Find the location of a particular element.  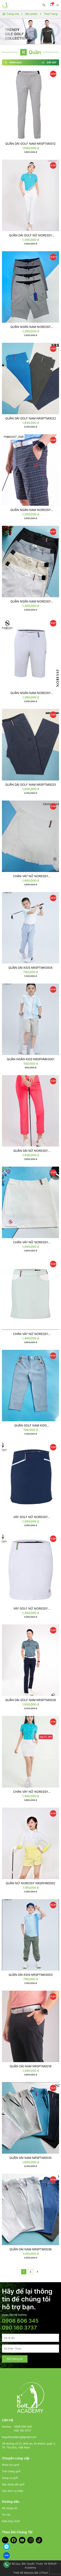

CHÂN VÁY NỮ NORESSY NRSPQW0008 is located at coordinates (30, 1242).